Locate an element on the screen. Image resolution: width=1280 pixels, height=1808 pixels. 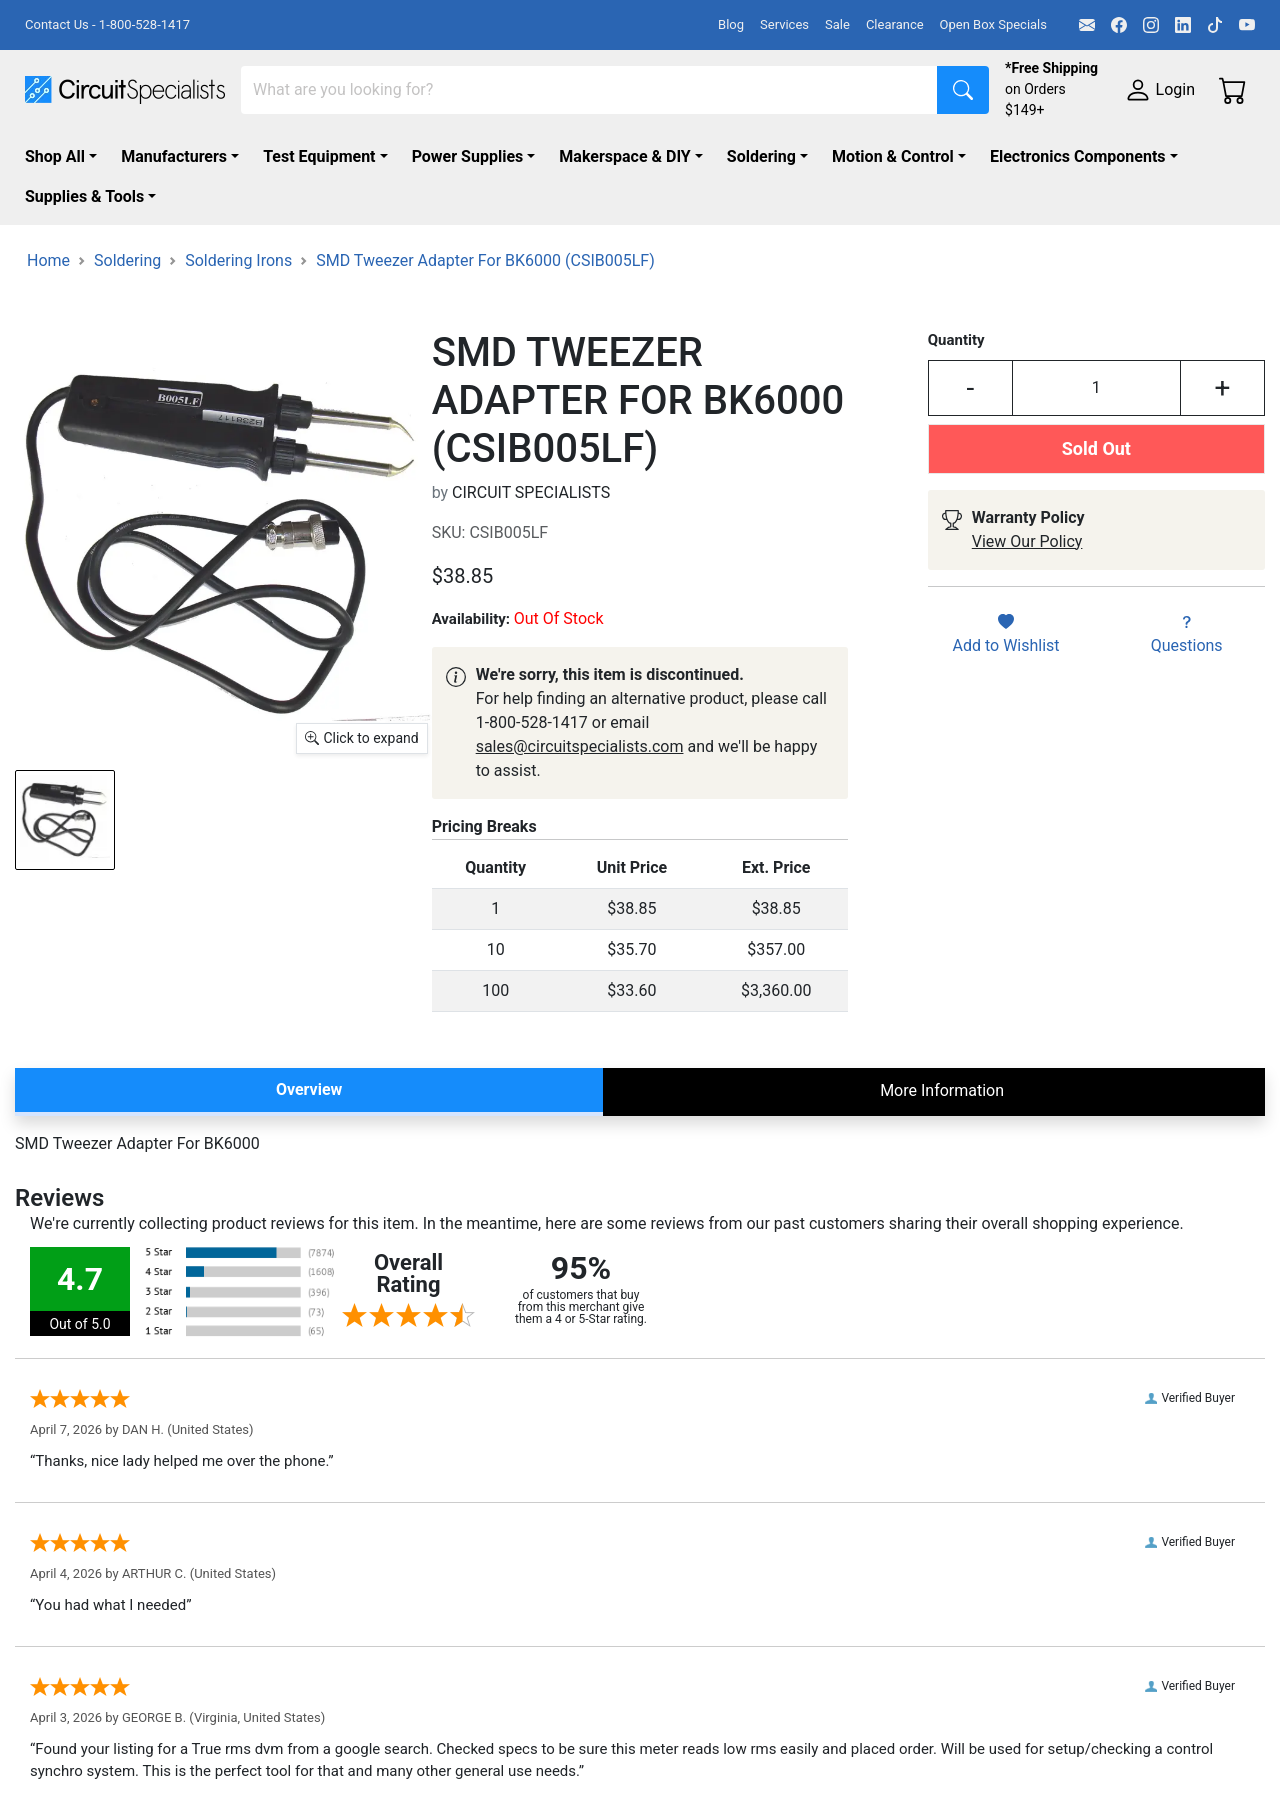
[Instagram] is located at coordinates (1151, 25).